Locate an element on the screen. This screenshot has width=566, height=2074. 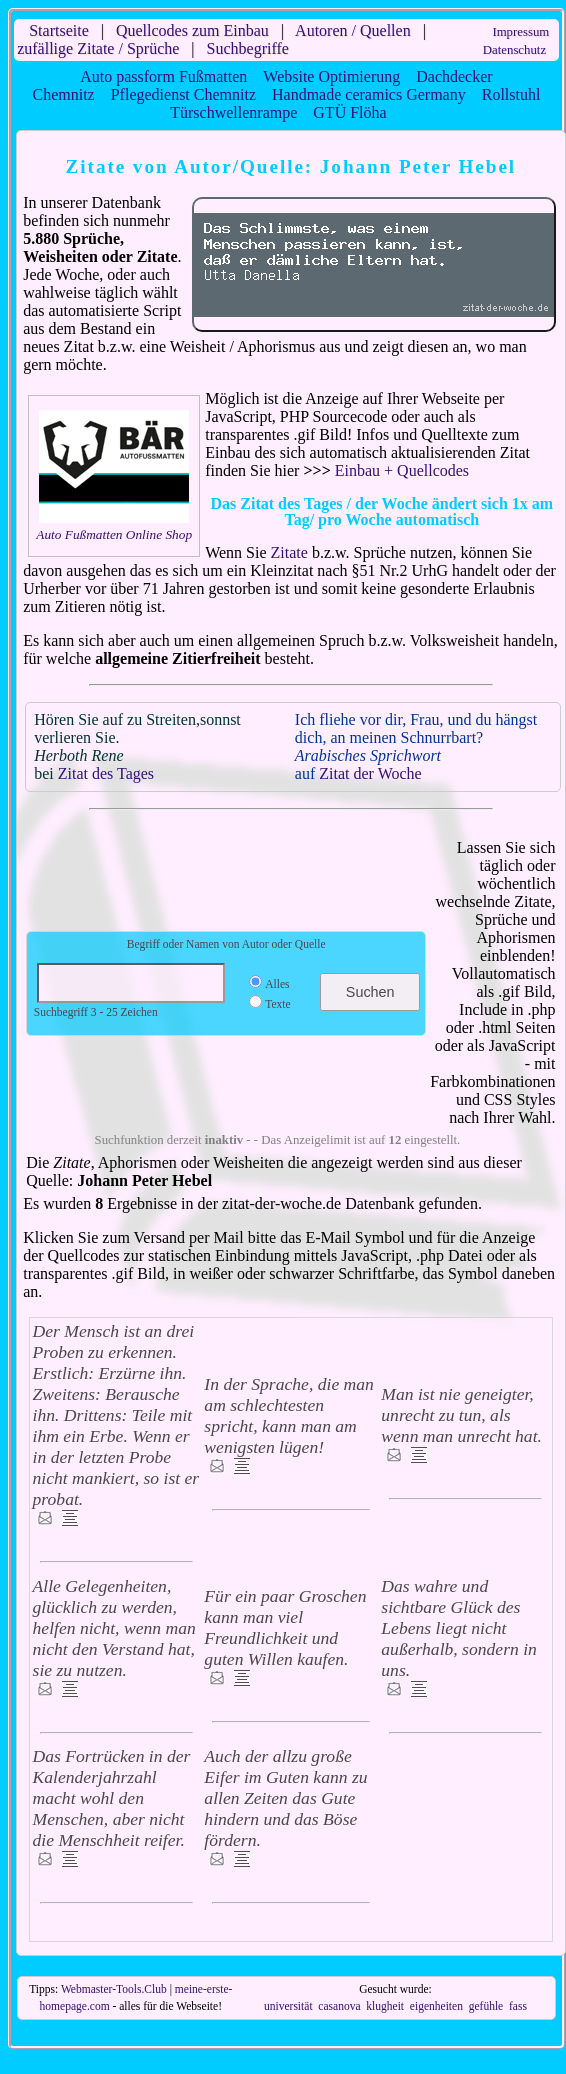
Startseite is located at coordinates (59, 30).